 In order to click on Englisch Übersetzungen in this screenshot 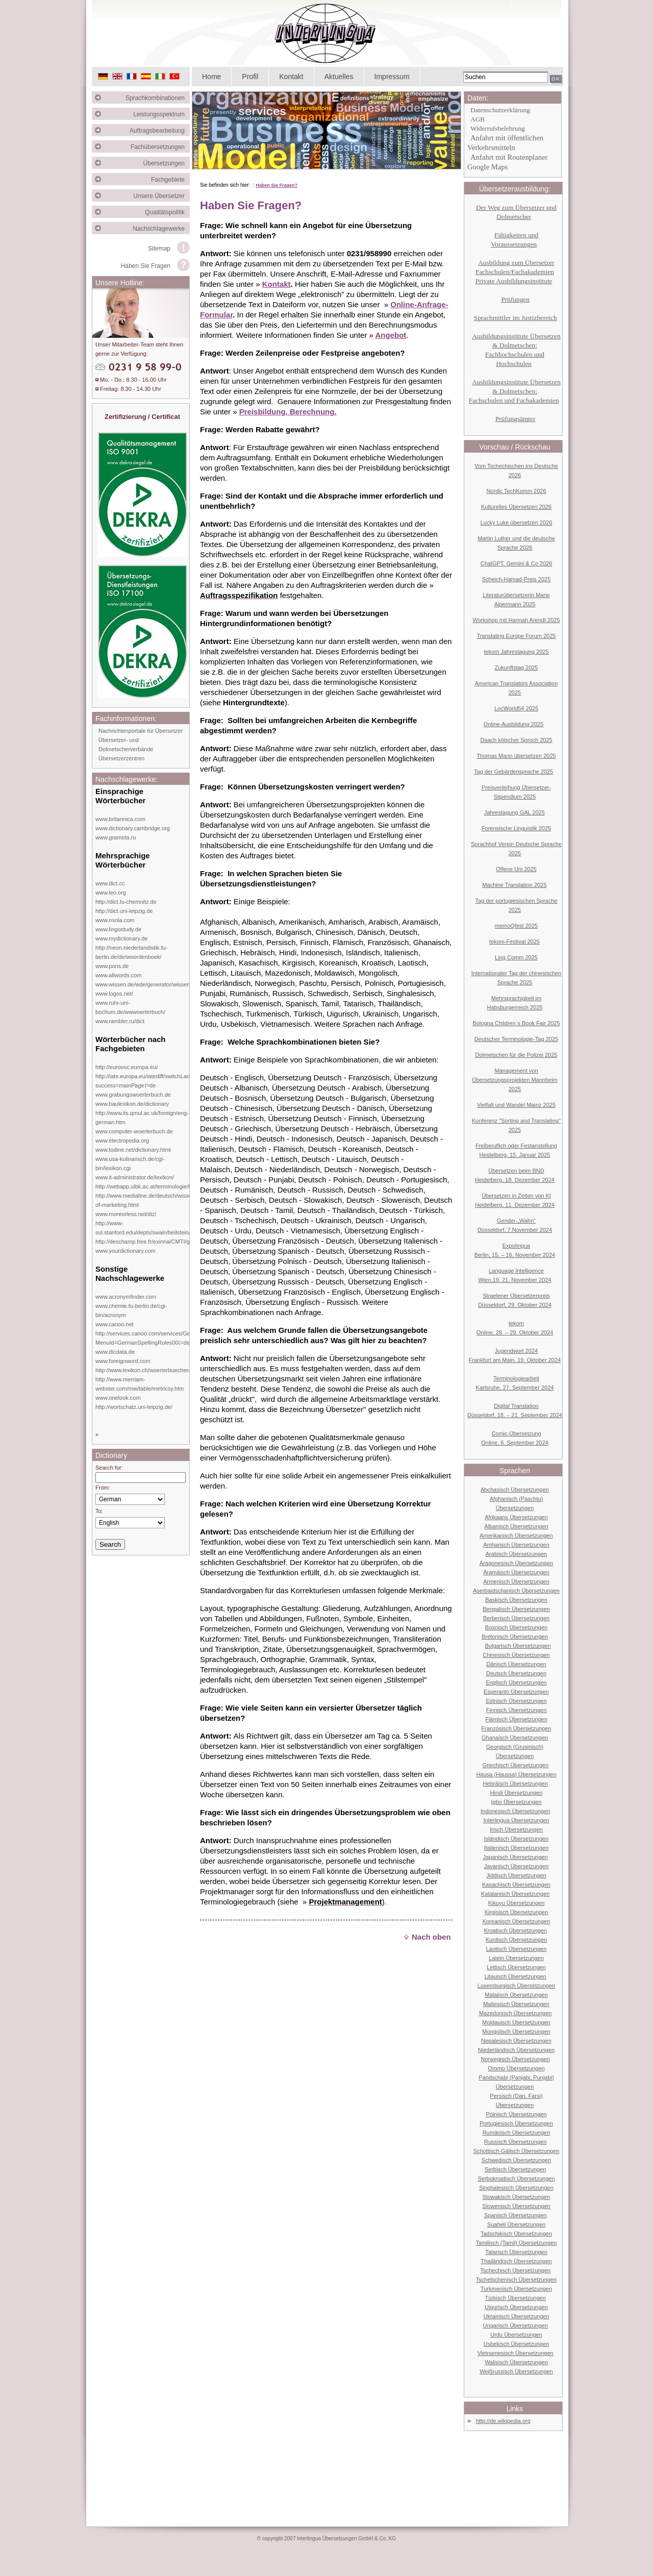, I will do `click(516, 1682)`.